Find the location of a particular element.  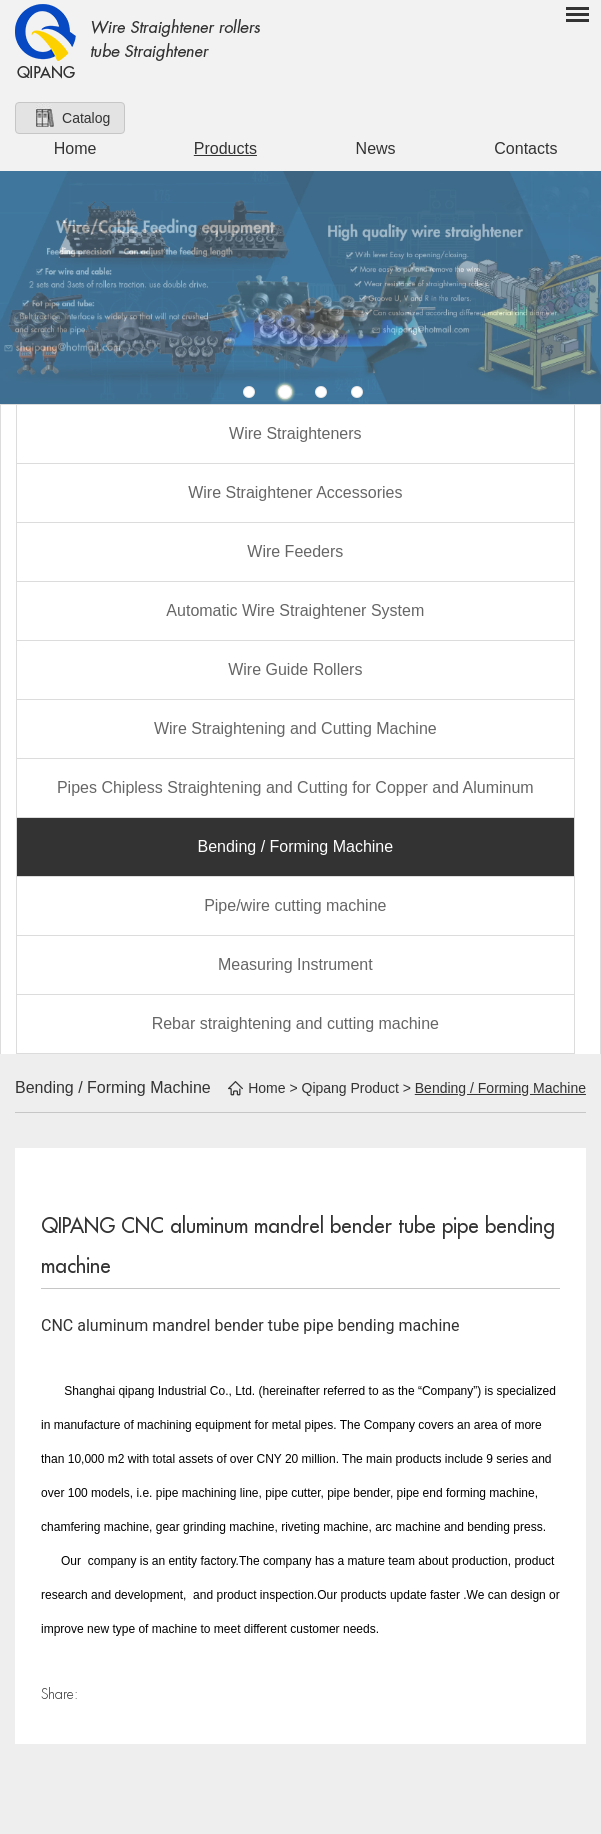

2 [button] is located at coordinates (285, 392).